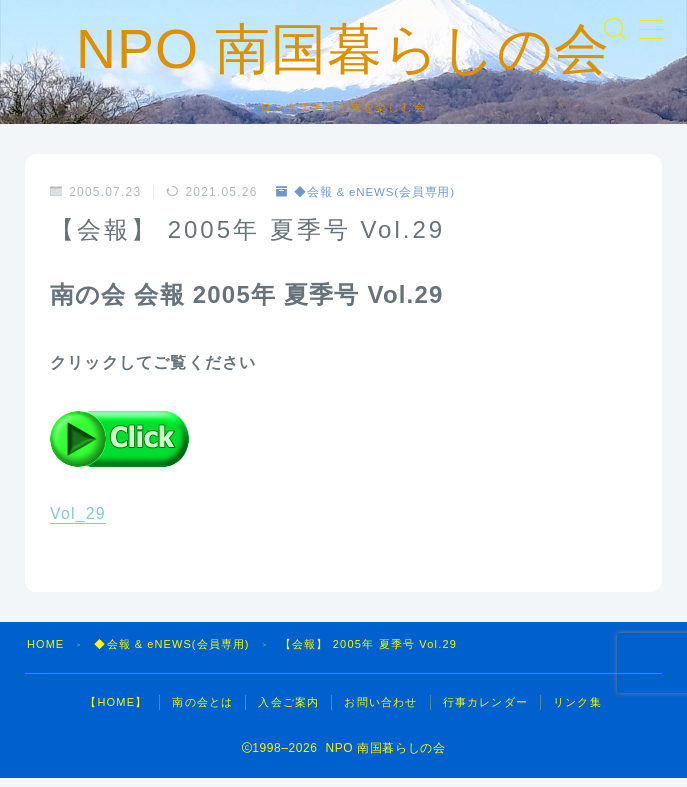  I want to click on 行事カレンダー, so click(485, 711).